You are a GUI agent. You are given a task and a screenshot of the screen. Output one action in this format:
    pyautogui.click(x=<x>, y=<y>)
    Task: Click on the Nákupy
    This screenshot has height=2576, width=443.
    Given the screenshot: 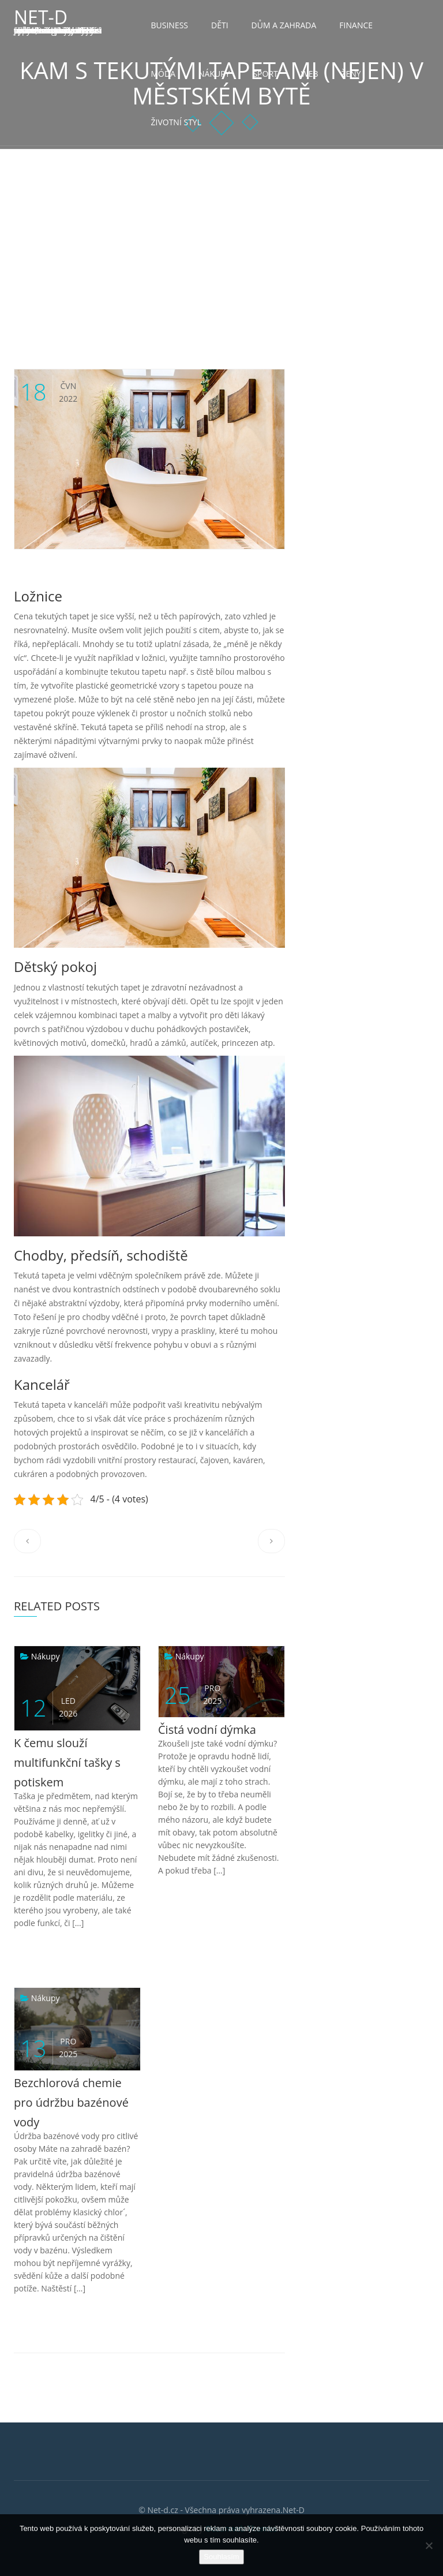 What is the action you would take?
    pyautogui.click(x=214, y=73)
    